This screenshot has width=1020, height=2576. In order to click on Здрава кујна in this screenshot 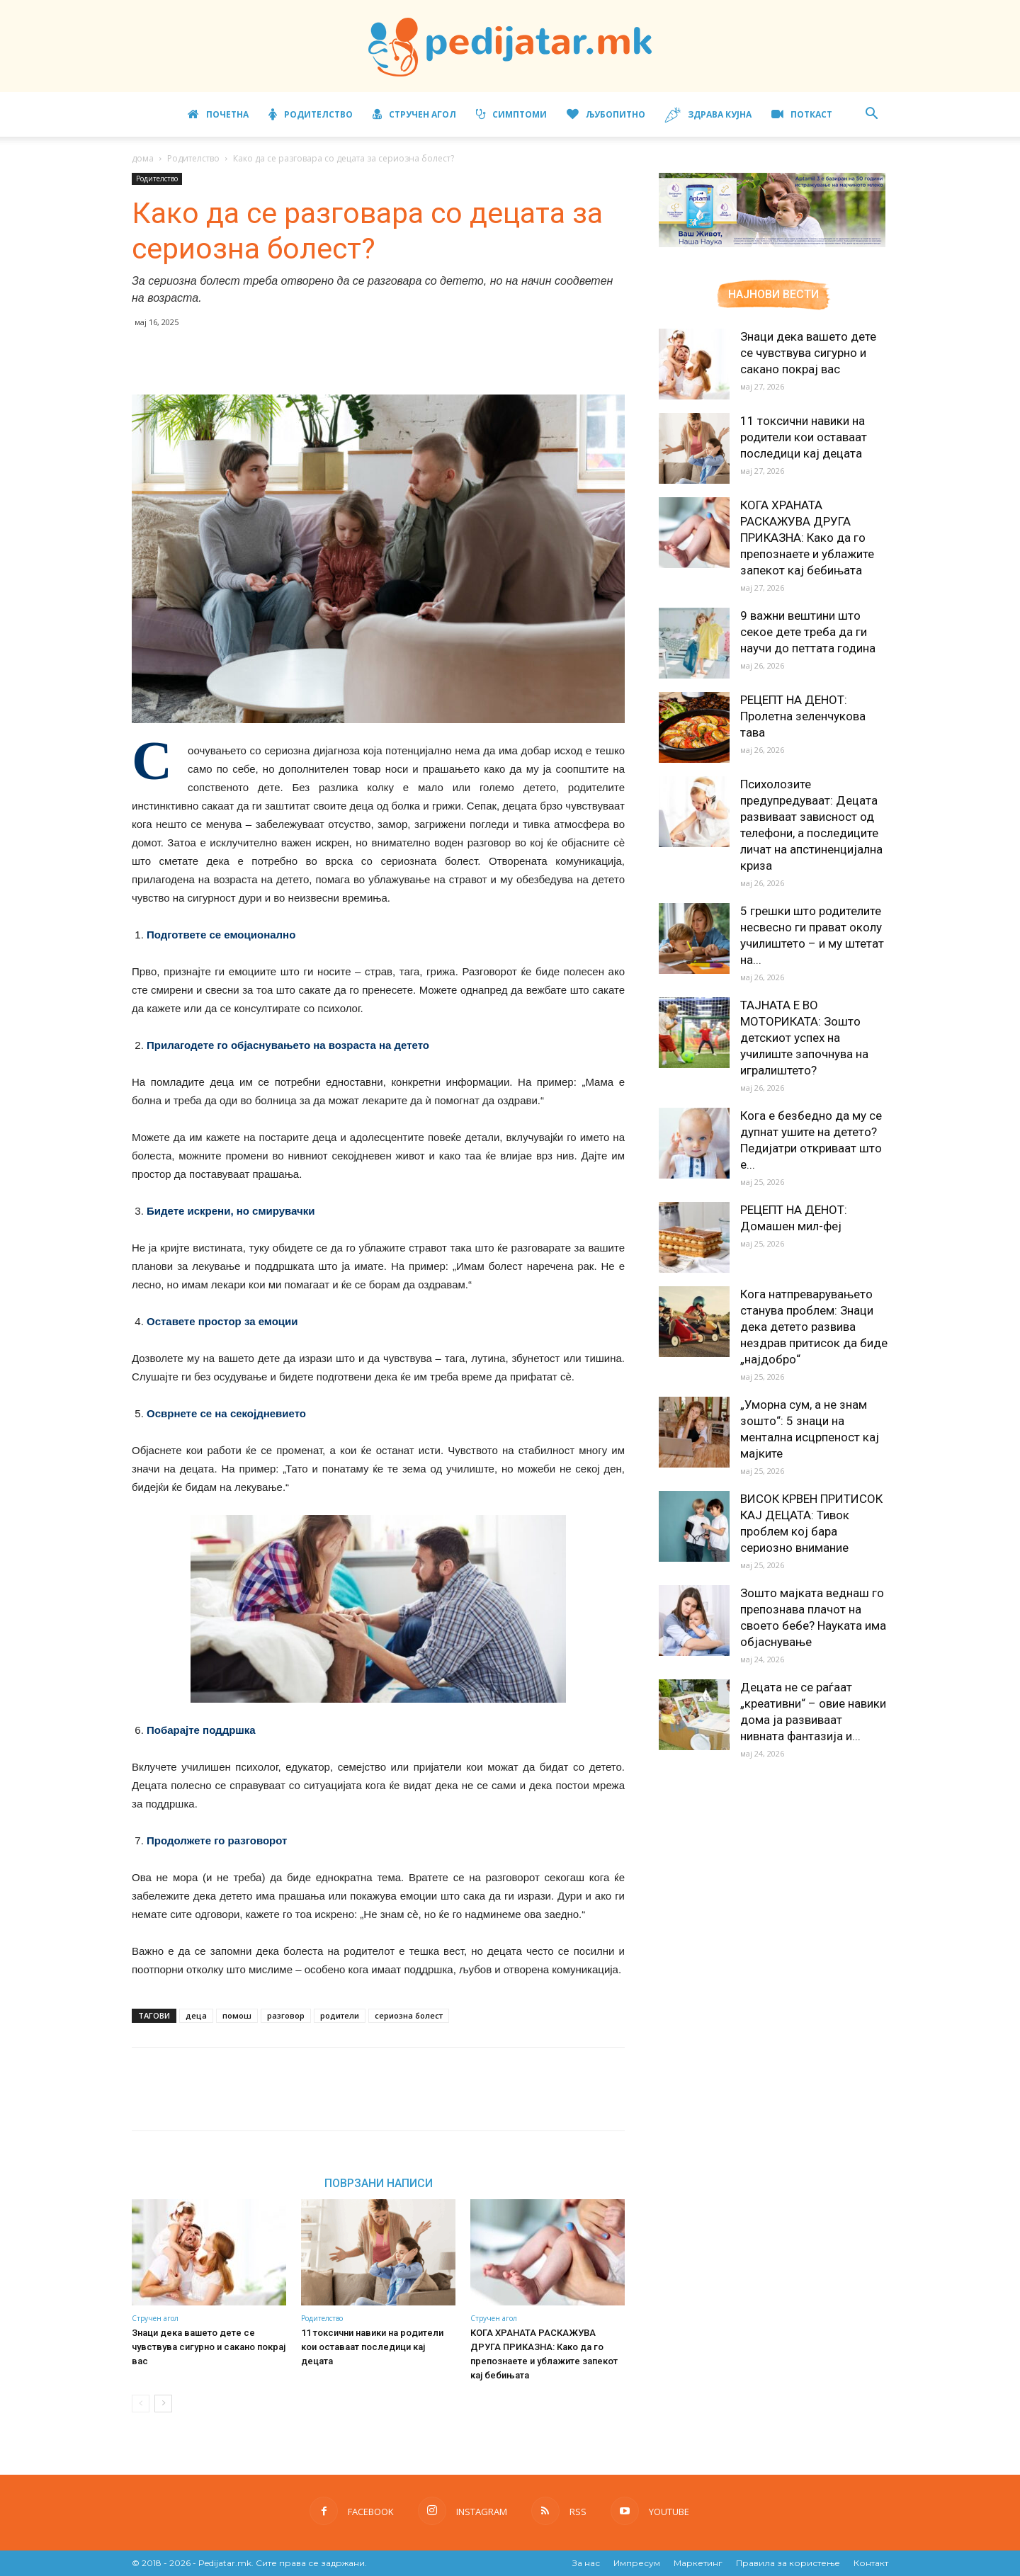, I will do `click(708, 115)`.